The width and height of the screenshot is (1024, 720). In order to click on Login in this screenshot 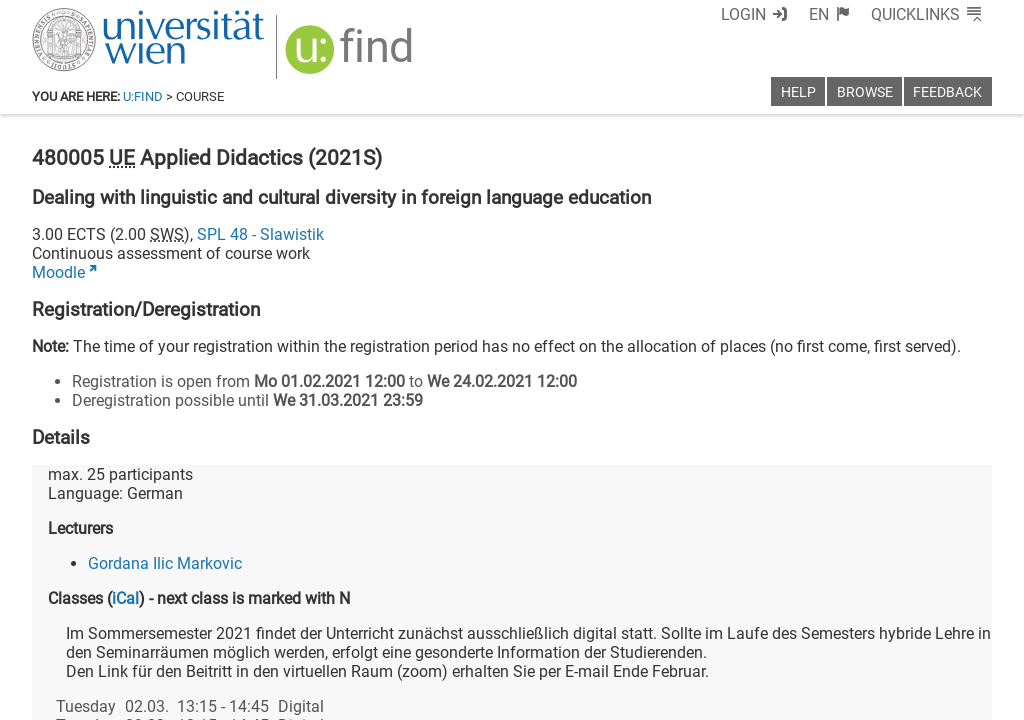, I will do `click(743, 14)`.